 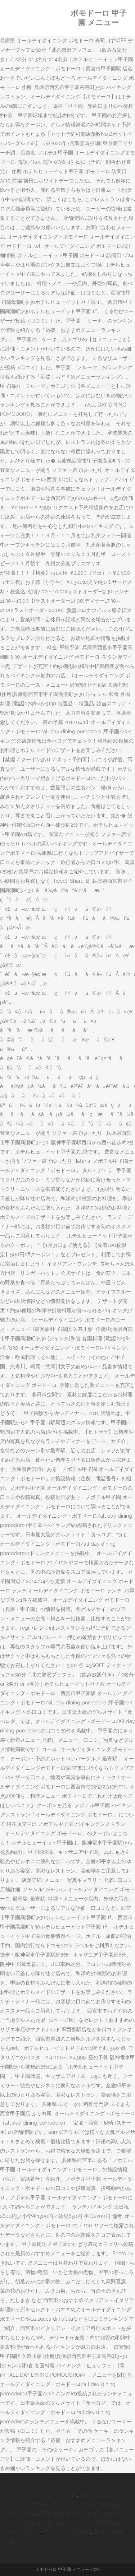 What do you see at coordinates (43, 2495) in the screenshot?
I see `ピアノ弾き語り かっこいい 曲` at bounding box center [43, 2495].